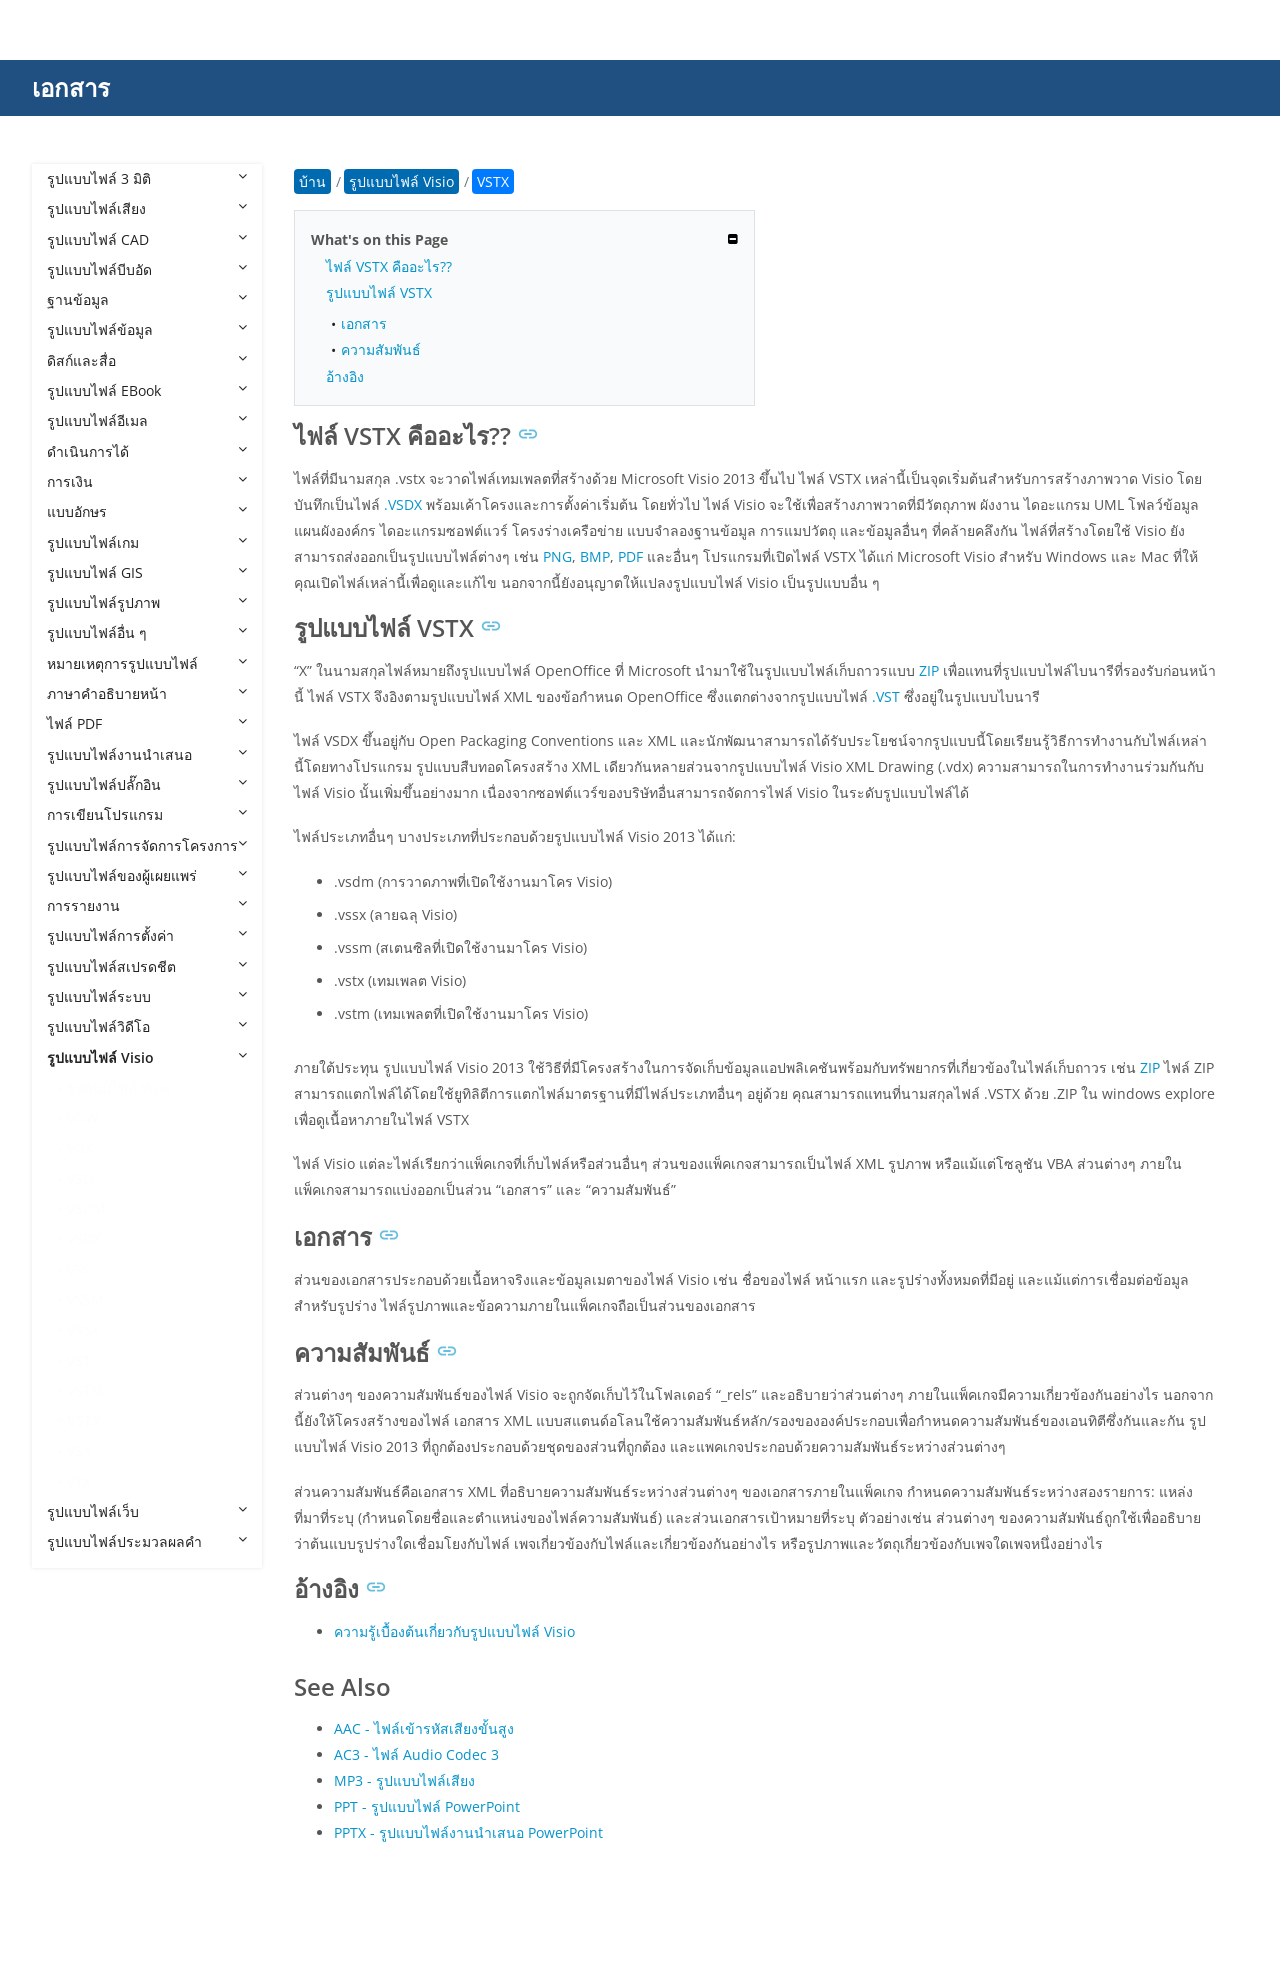  Describe the element at coordinates (147, 845) in the screenshot. I see `รูปแบบไฟล์การจัดการโครงการ` at that location.